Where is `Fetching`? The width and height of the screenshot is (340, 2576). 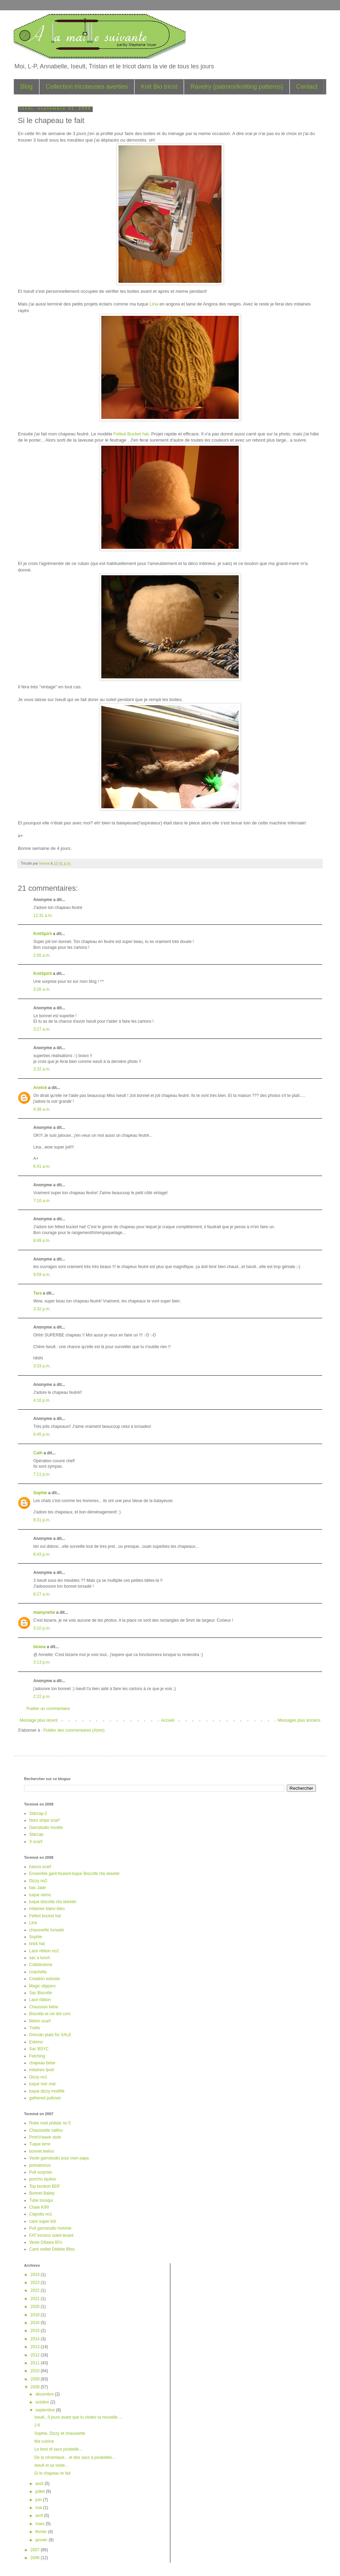
Fetching is located at coordinates (37, 2056).